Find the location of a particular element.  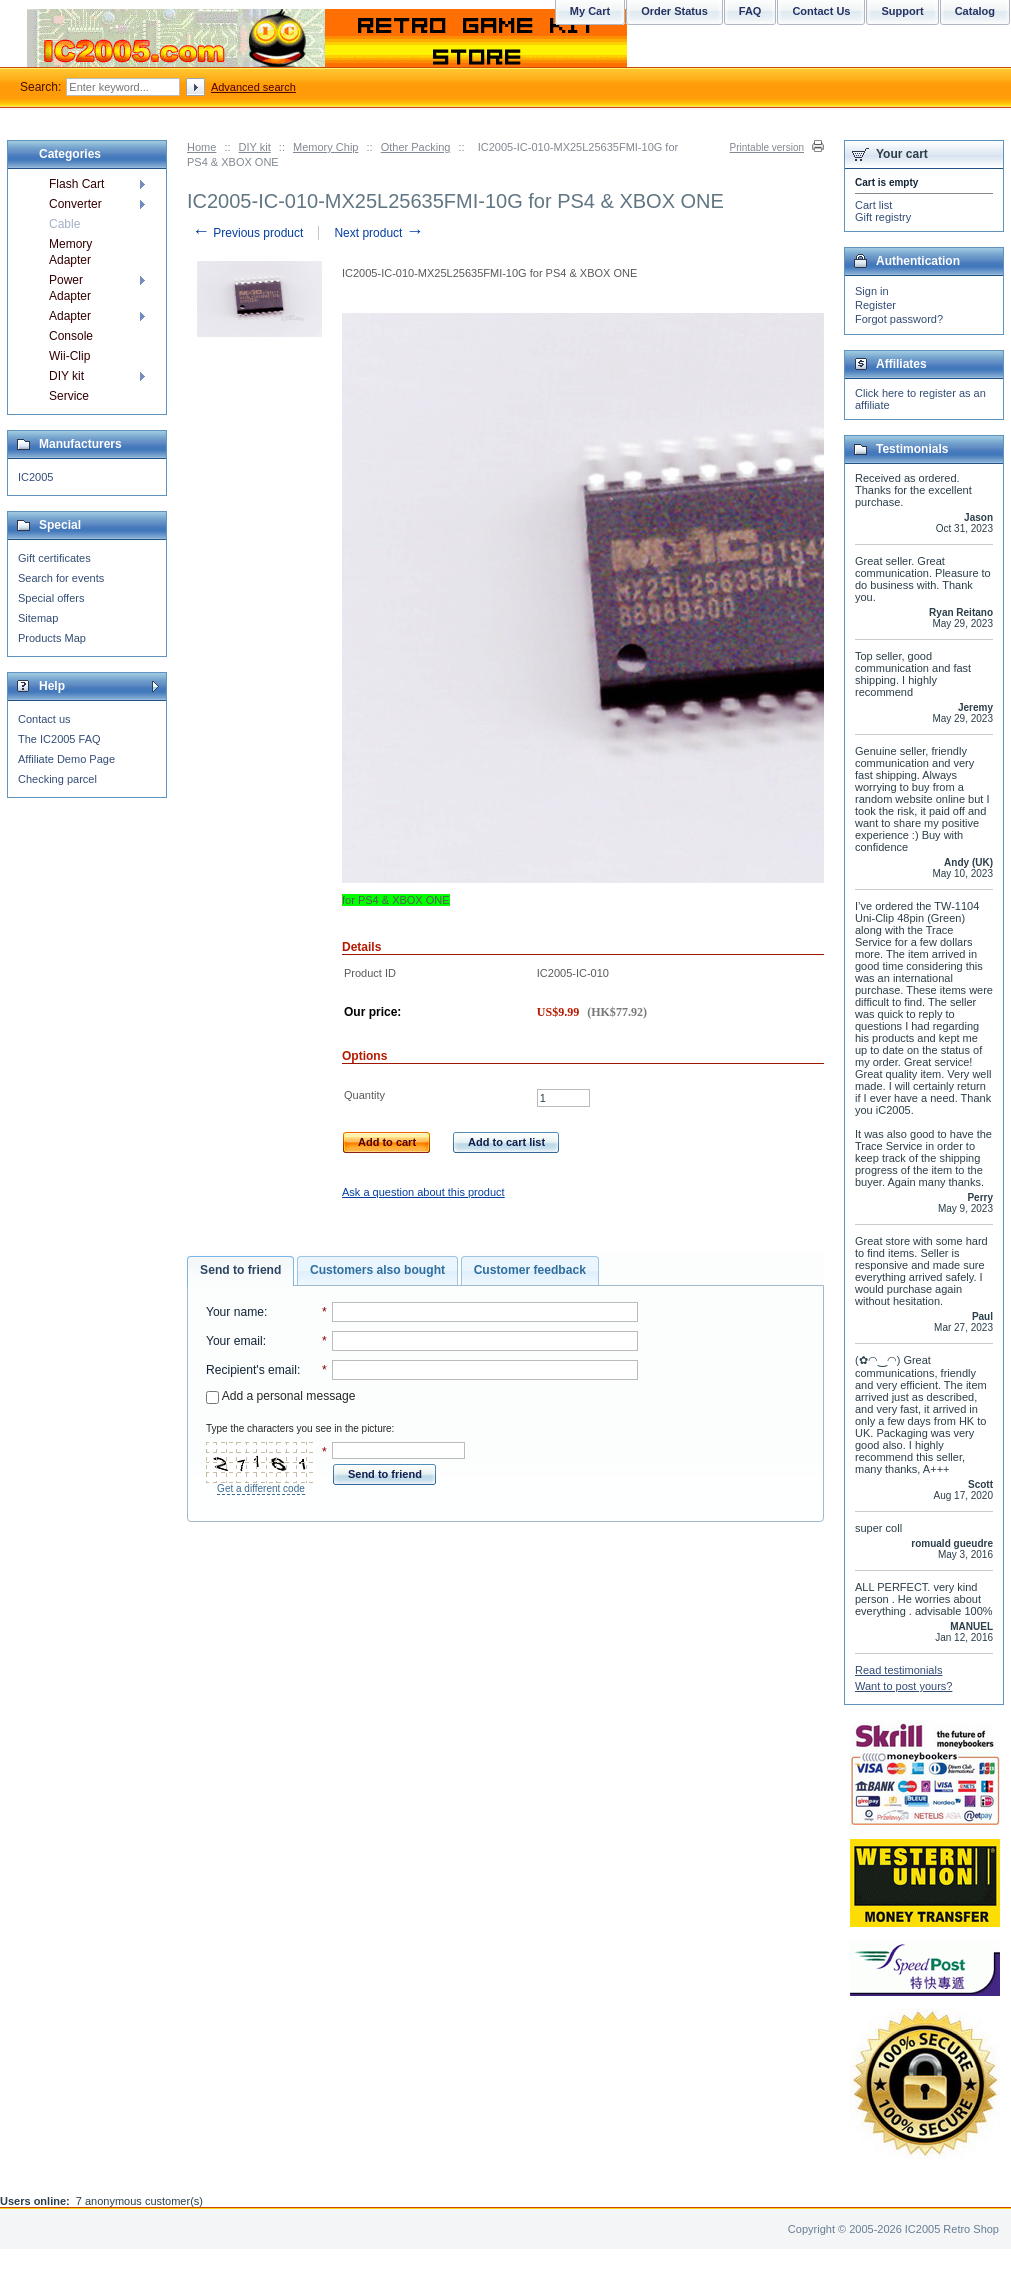

Printable version is located at coordinates (767, 147).